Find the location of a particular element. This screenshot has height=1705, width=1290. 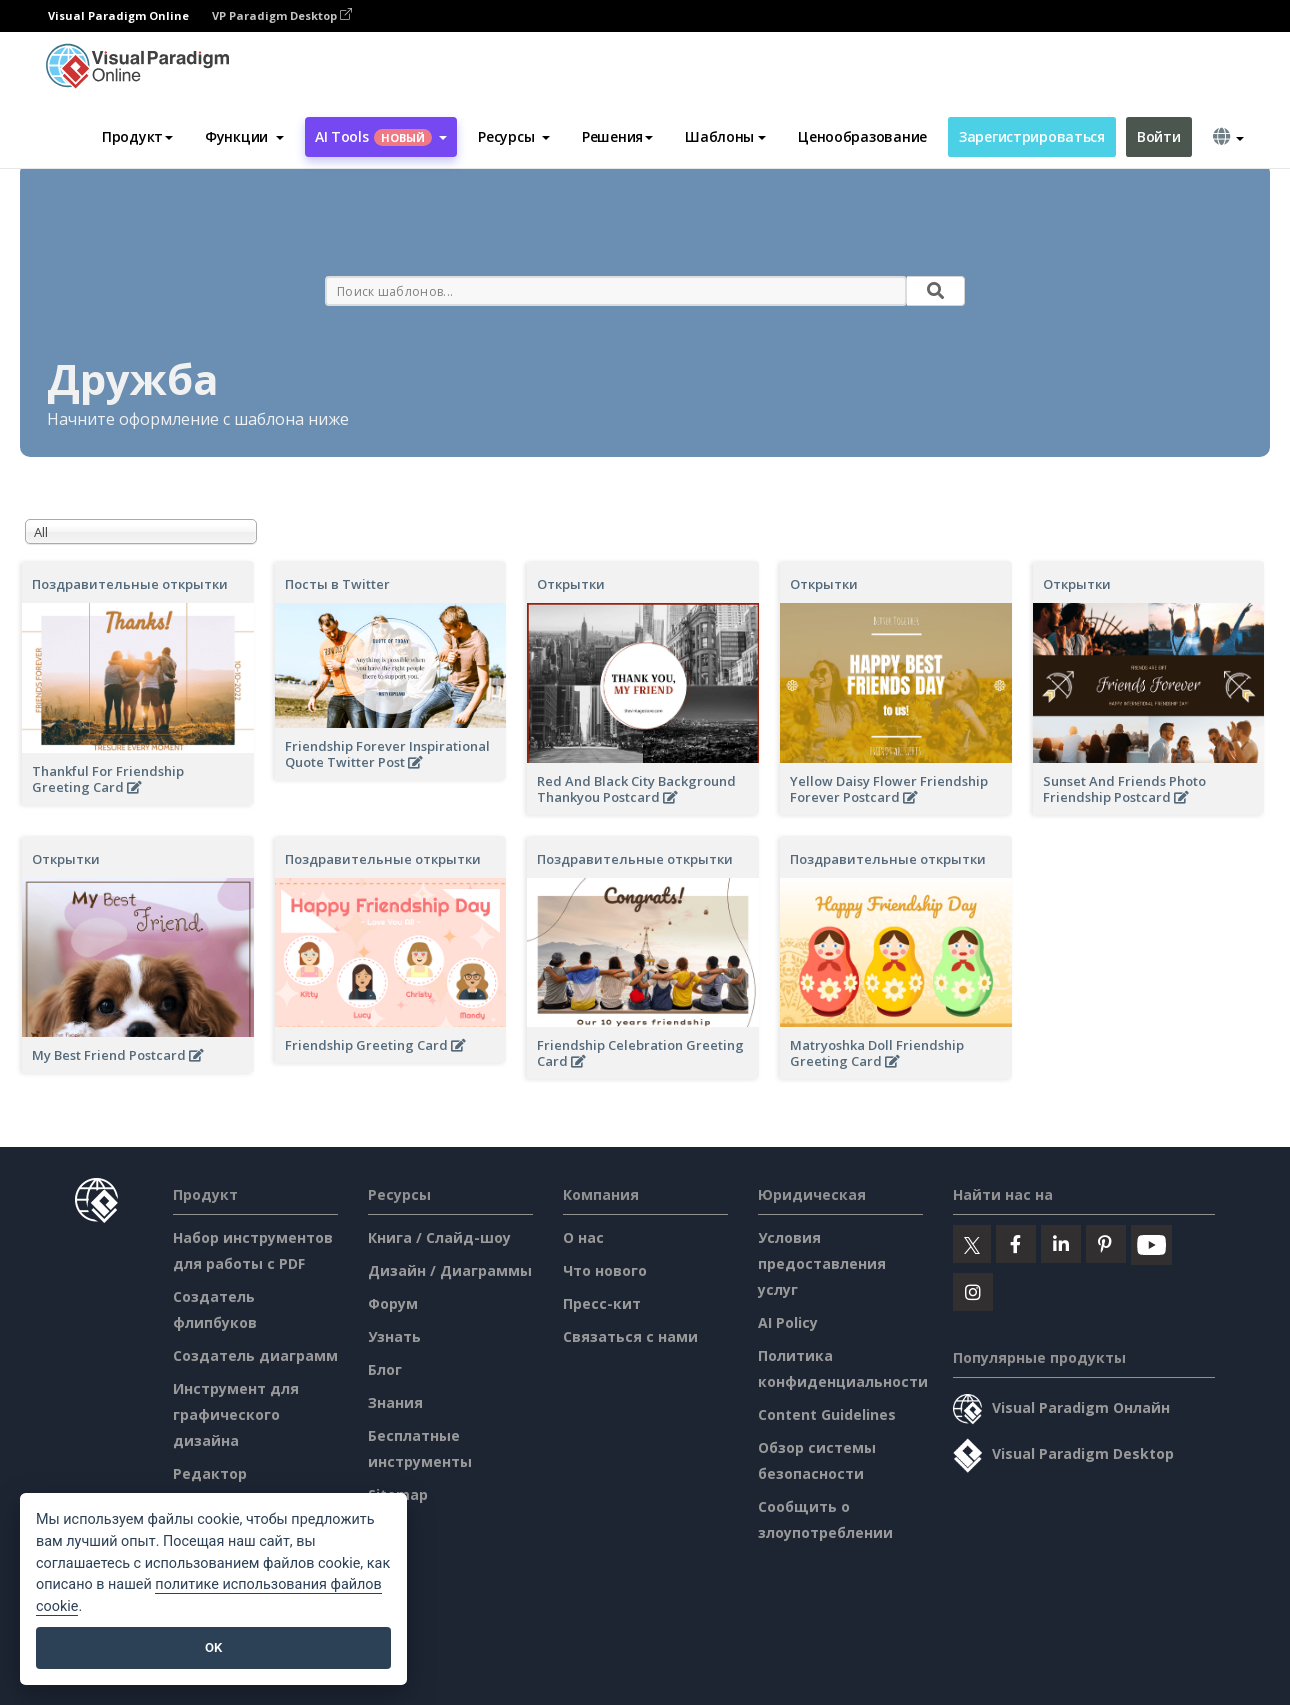

Условия предоставления услуг is located at coordinates (822, 1263).